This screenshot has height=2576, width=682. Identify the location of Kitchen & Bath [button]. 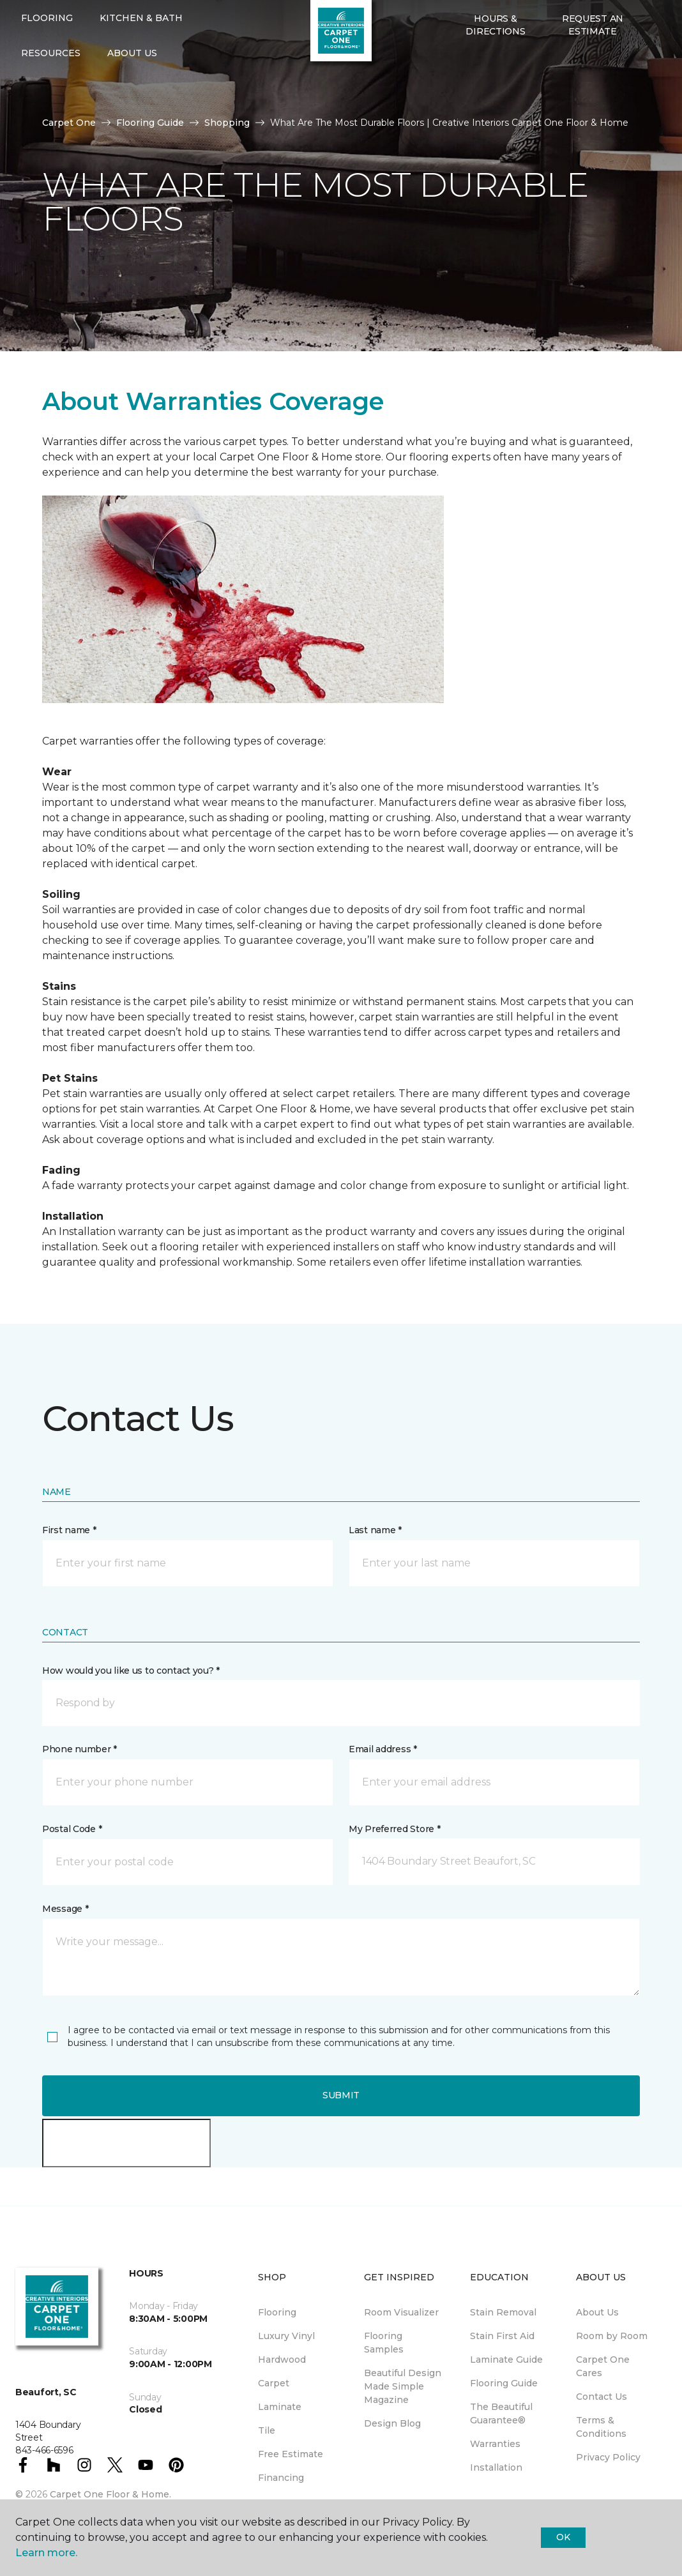
(141, 59).